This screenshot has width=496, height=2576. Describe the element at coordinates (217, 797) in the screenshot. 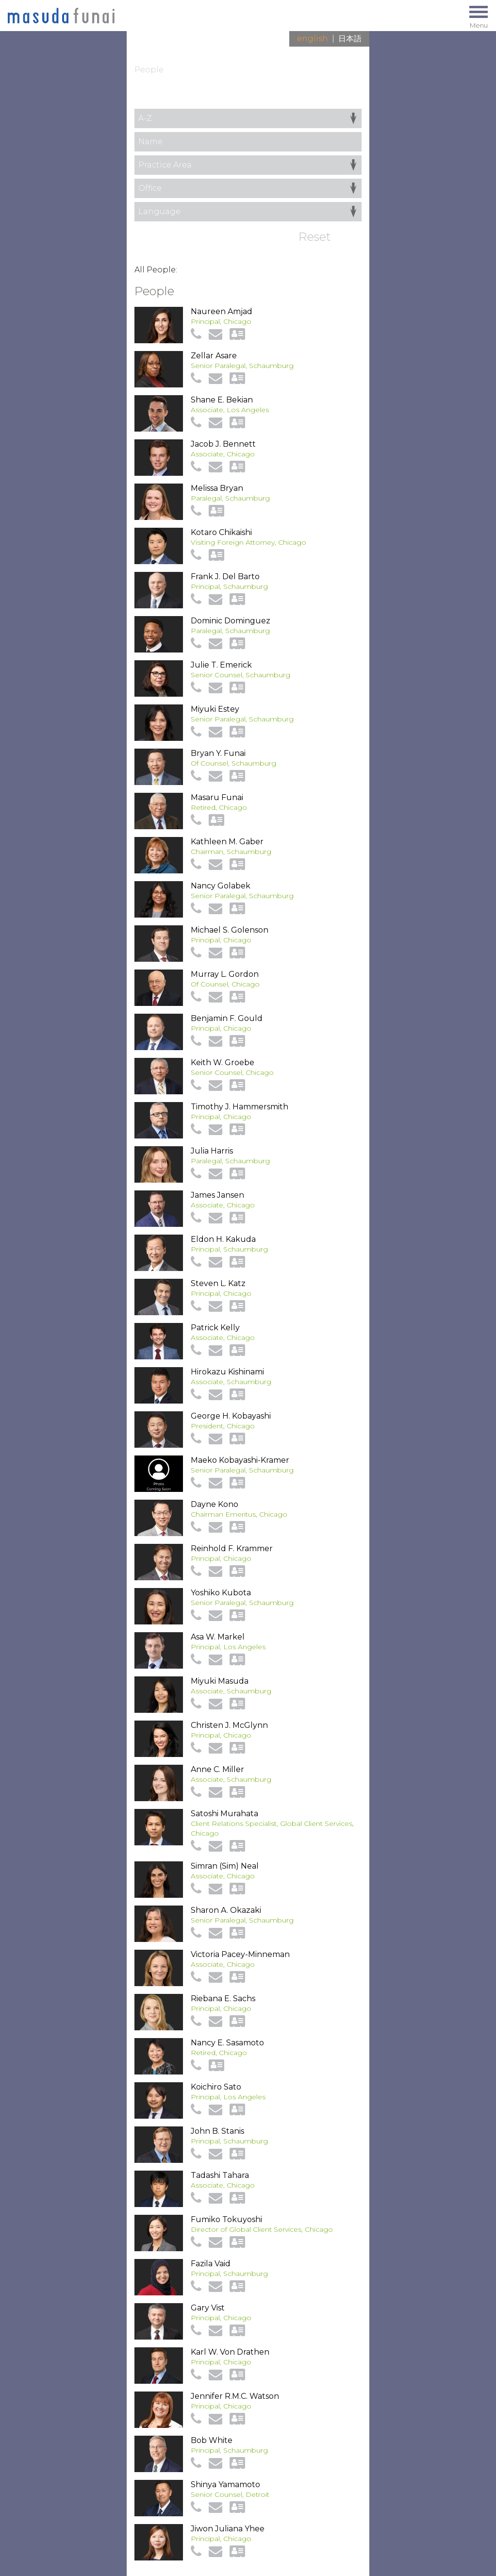

I see `Masaru Funai` at that location.